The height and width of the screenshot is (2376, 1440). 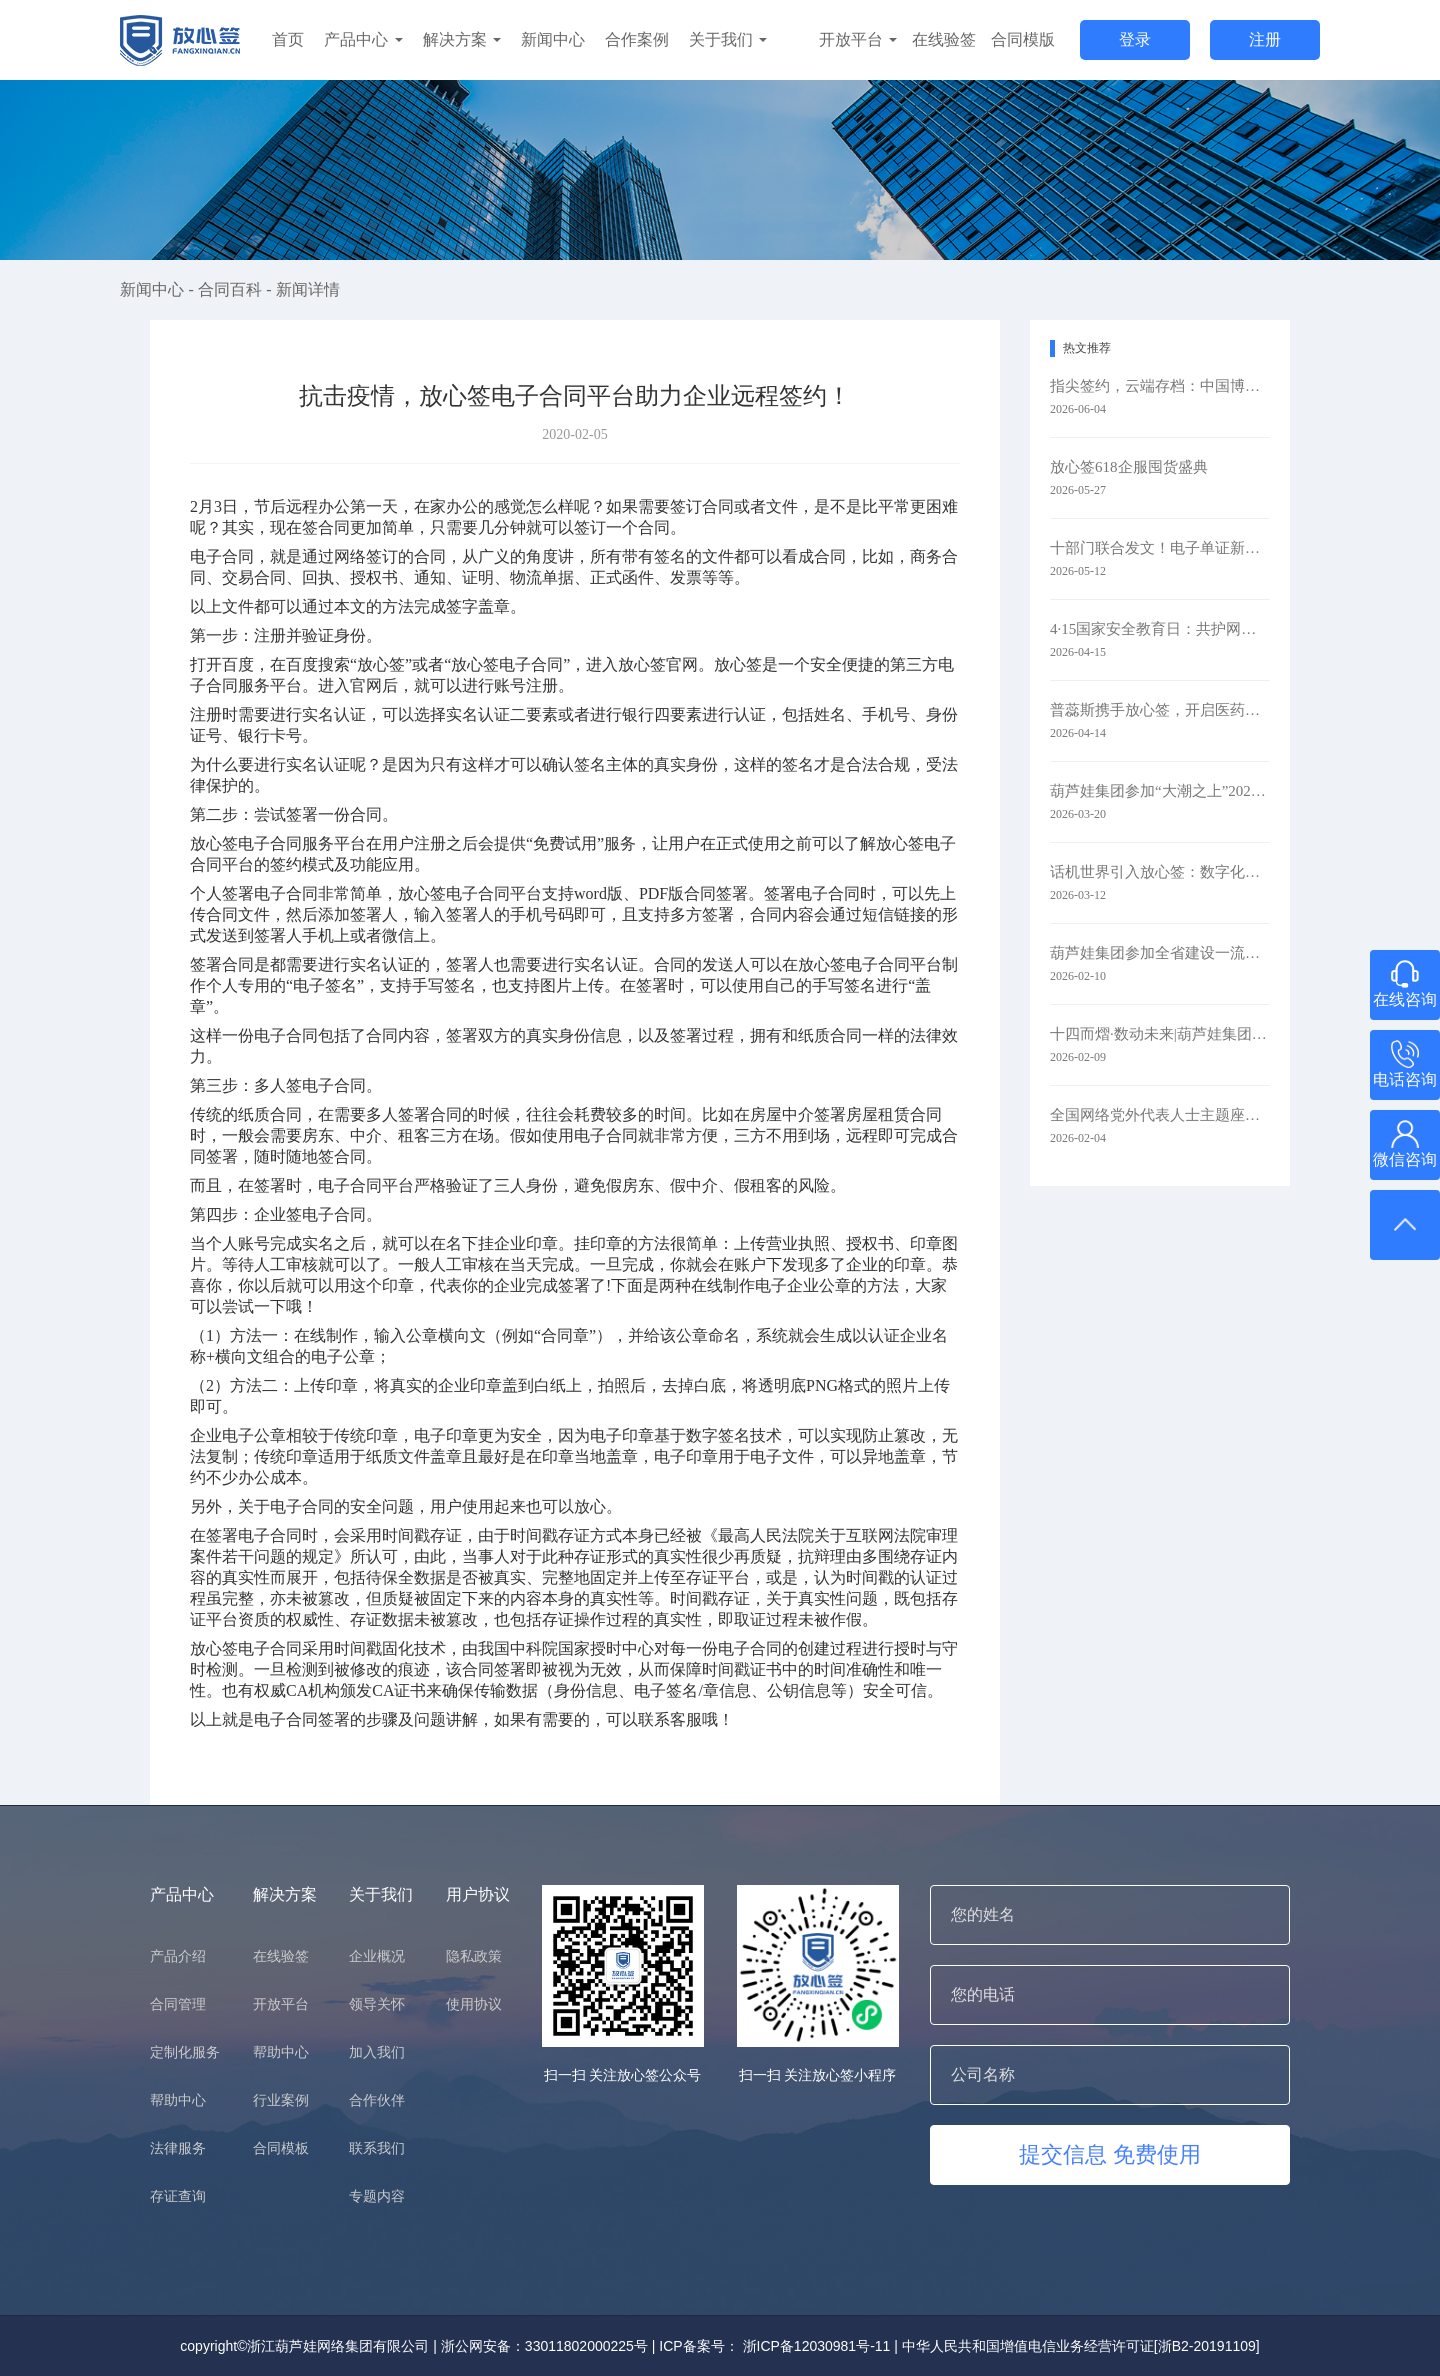 What do you see at coordinates (377, 2004) in the screenshot?
I see `领导关怀` at bounding box center [377, 2004].